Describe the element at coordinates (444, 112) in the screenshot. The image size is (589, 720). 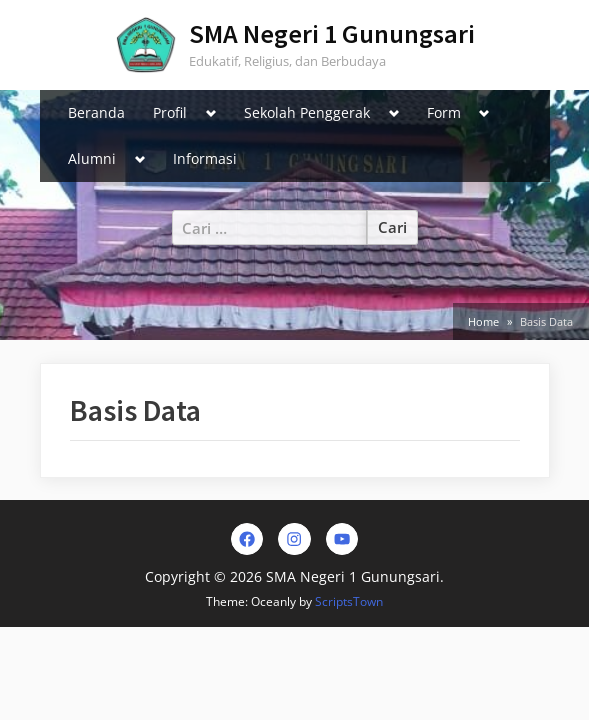
I see `Form` at that location.